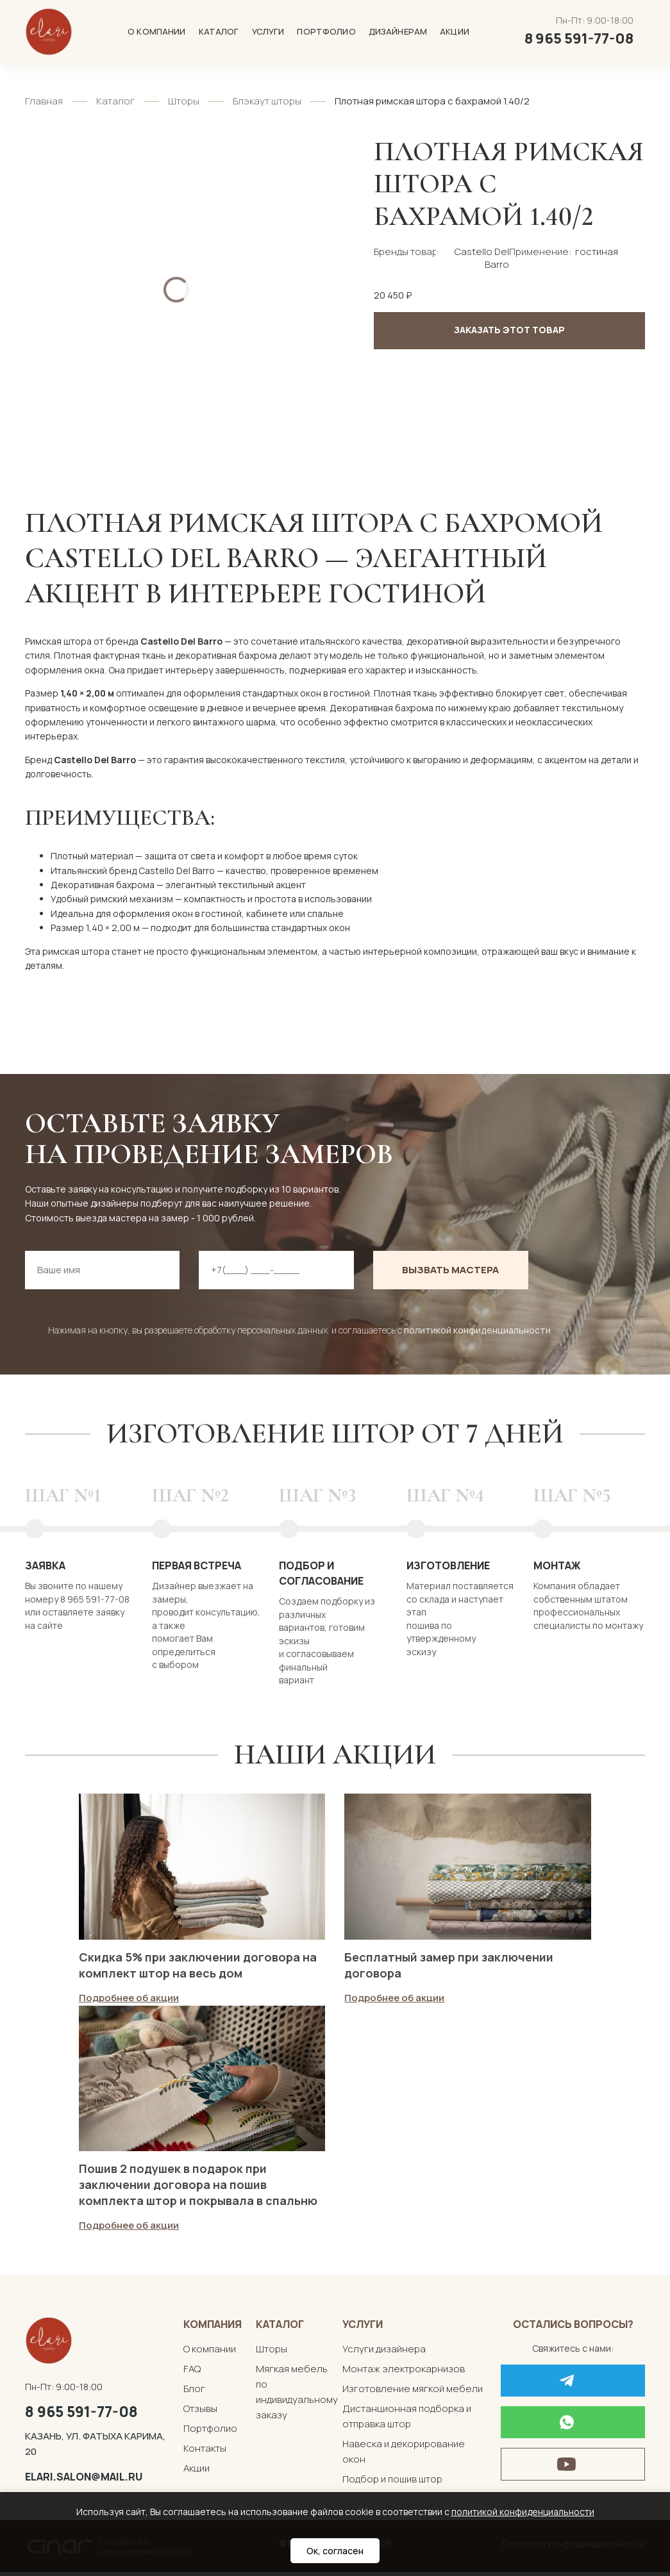 Image resolution: width=670 pixels, height=2576 pixels. Describe the element at coordinates (219, 31) in the screenshot. I see `Каталог` at that location.